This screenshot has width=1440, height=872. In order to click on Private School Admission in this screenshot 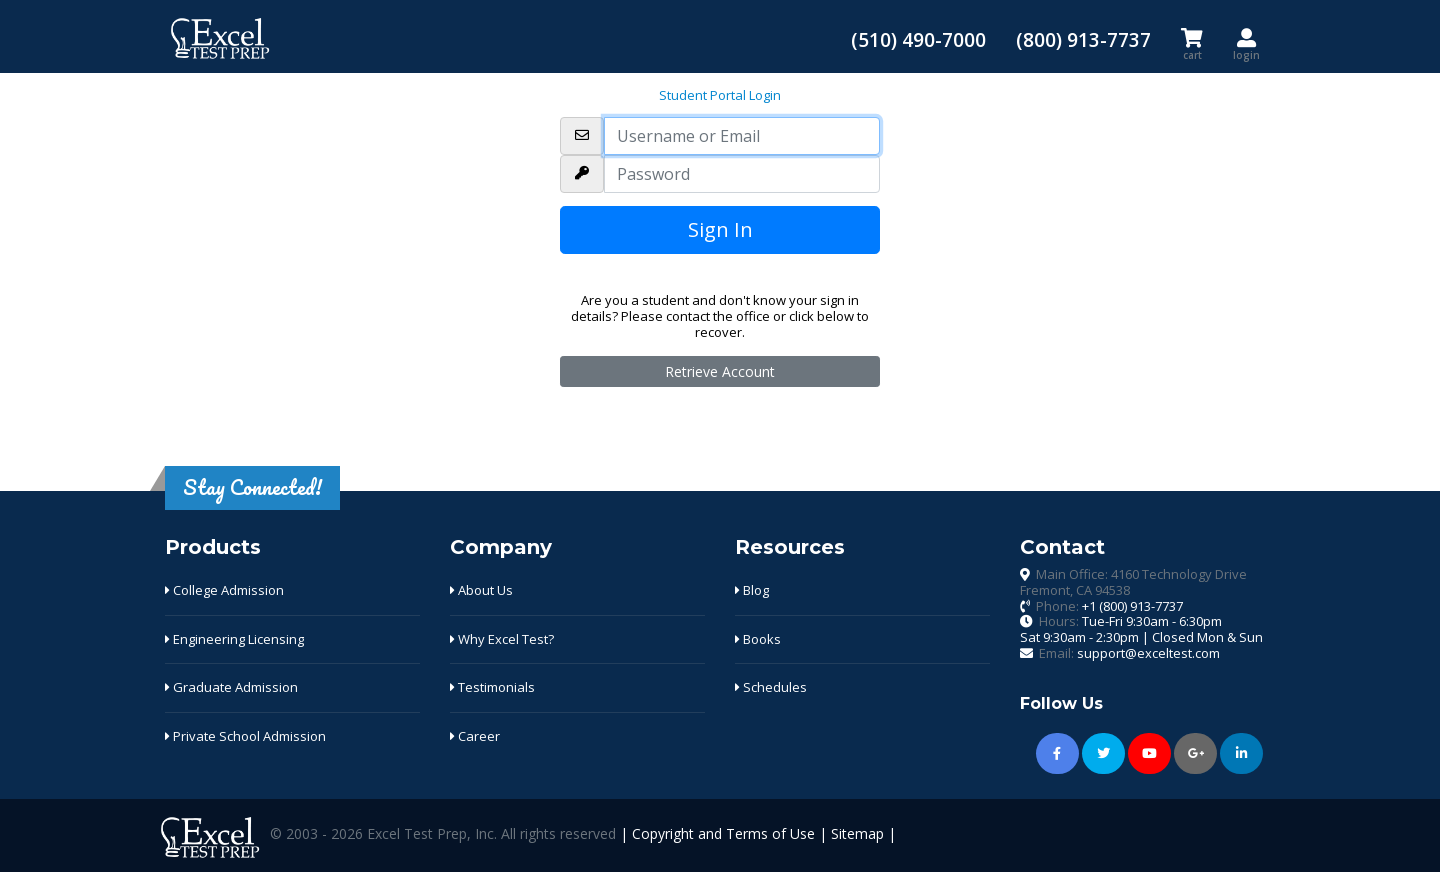, I will do `click(245, 736)`.